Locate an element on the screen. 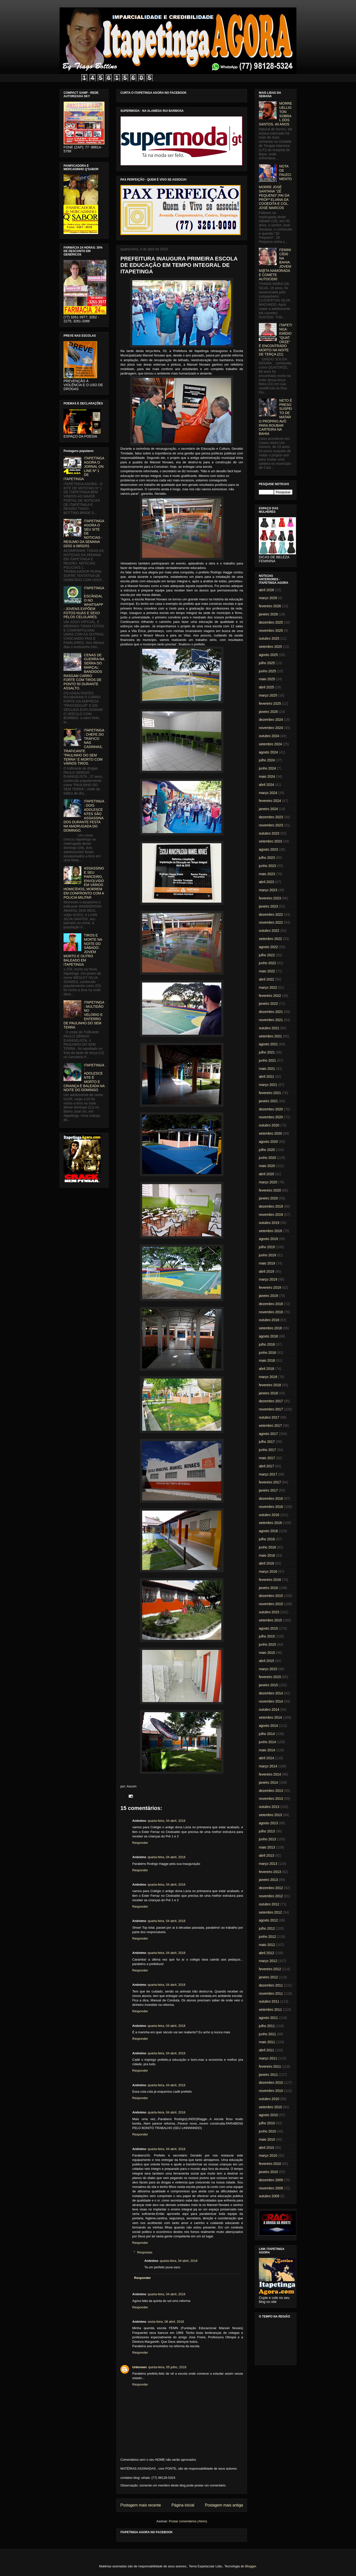  novembro 2021 is located at coordinates (271, 1020).